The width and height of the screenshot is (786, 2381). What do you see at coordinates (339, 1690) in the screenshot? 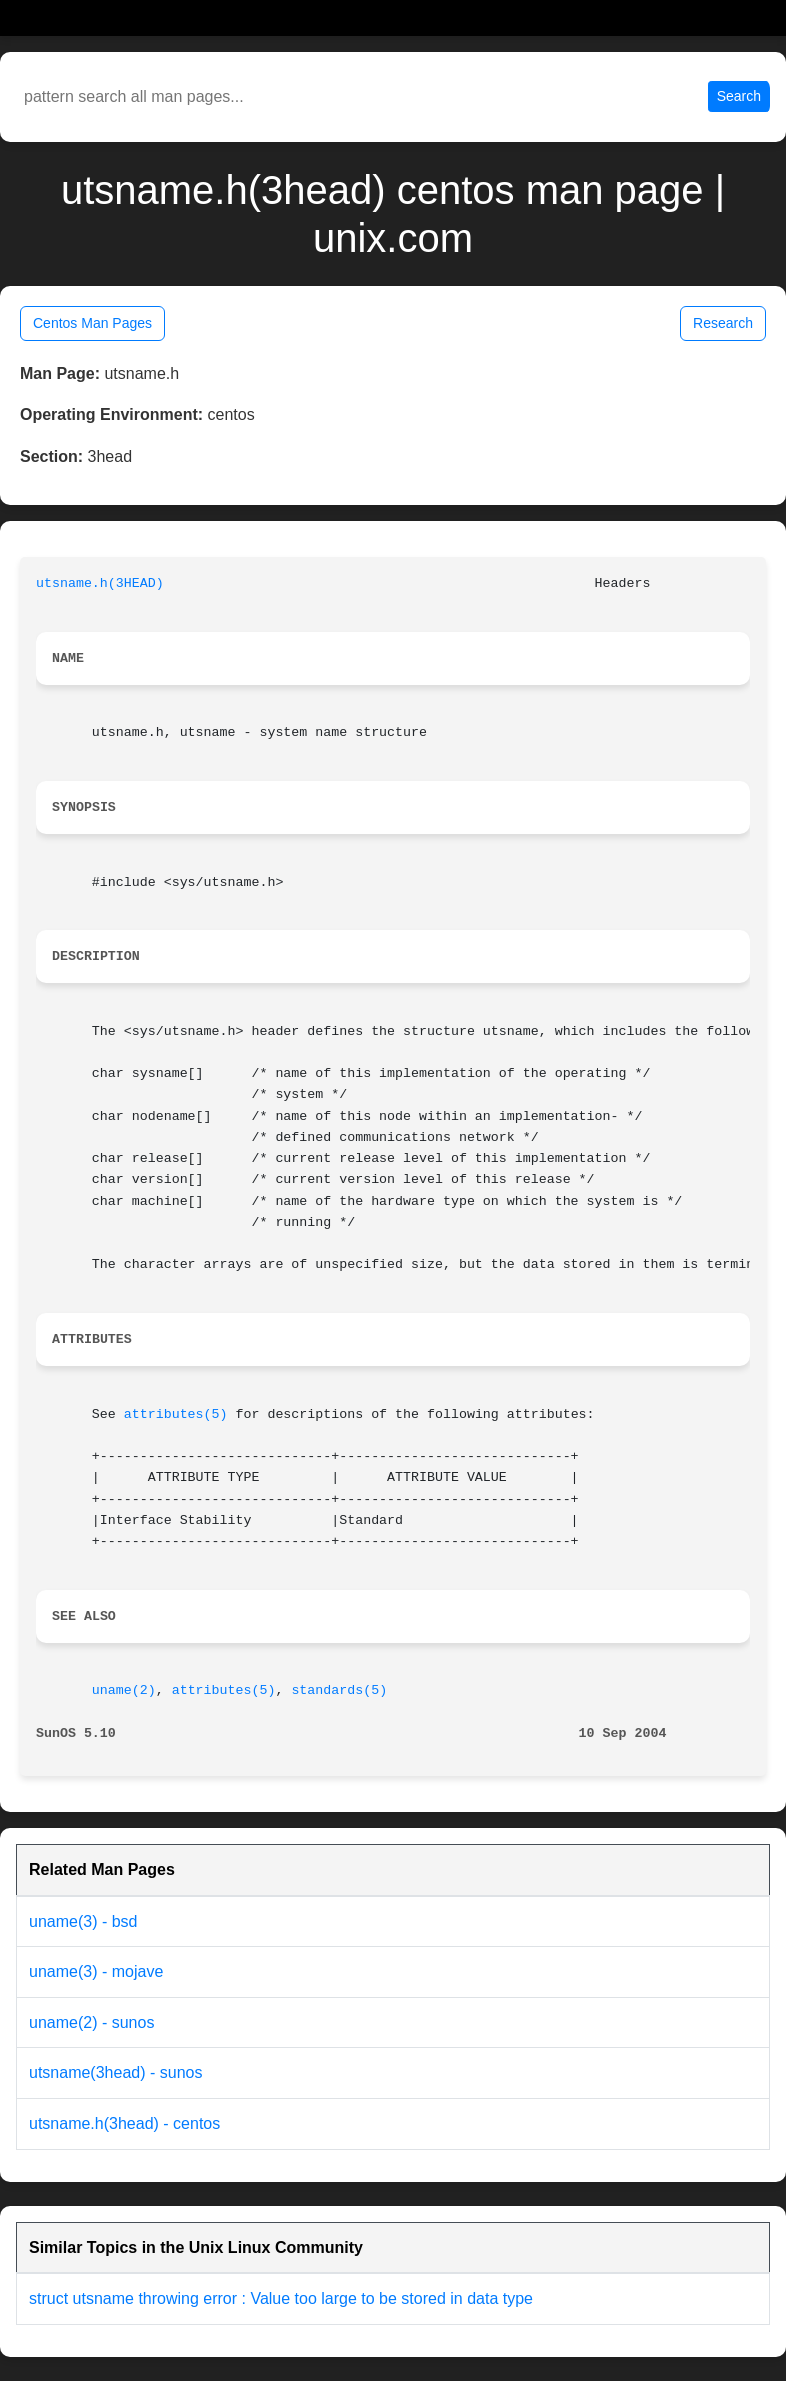
I see `standards(5)` at bounding box center [339, 1690].